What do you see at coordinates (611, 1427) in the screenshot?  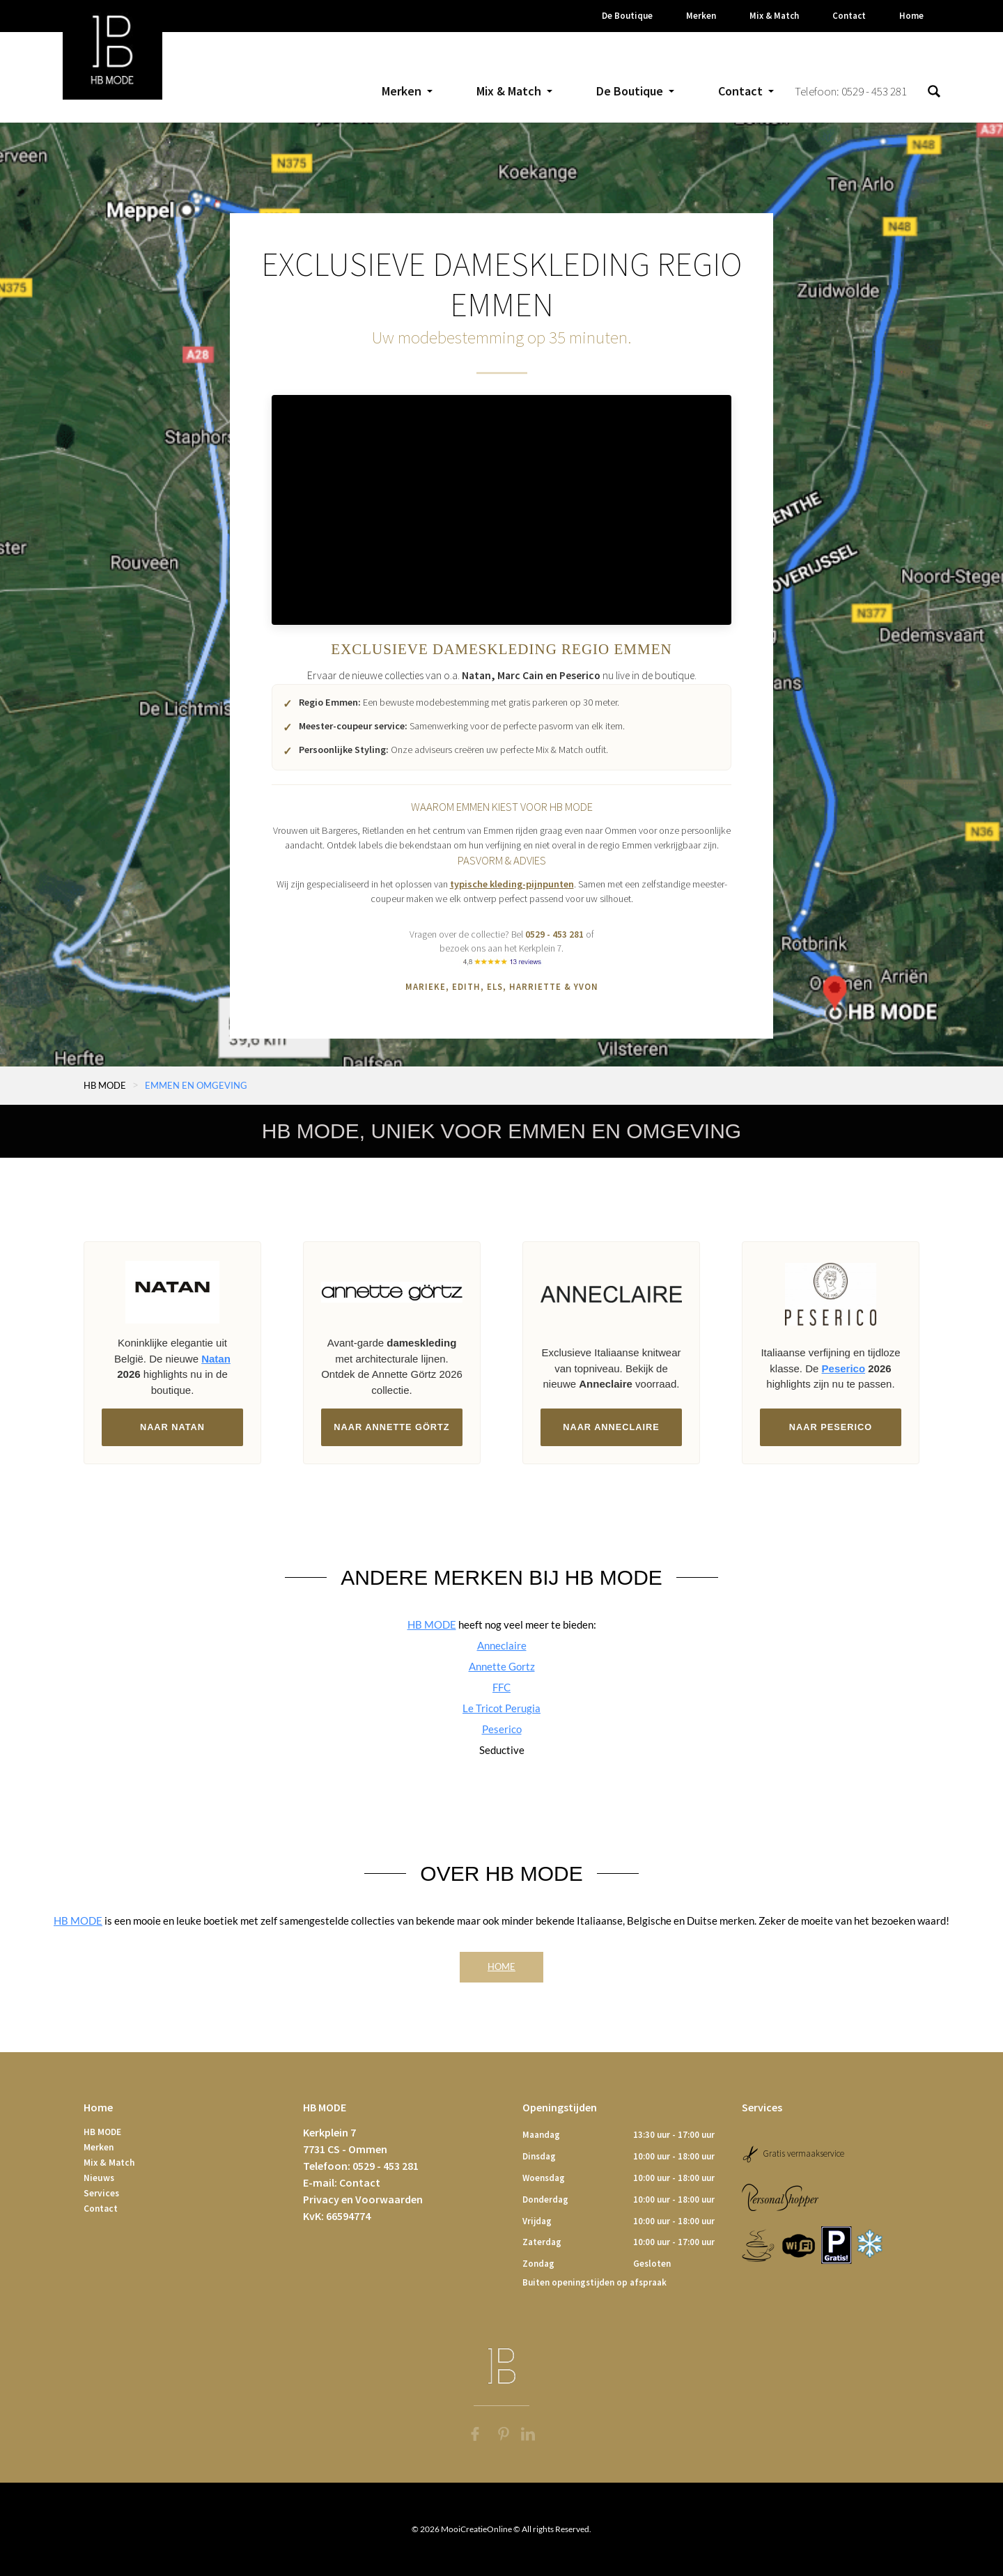 I see `Naar Anneclaire` at bounding box center [611, 1427].